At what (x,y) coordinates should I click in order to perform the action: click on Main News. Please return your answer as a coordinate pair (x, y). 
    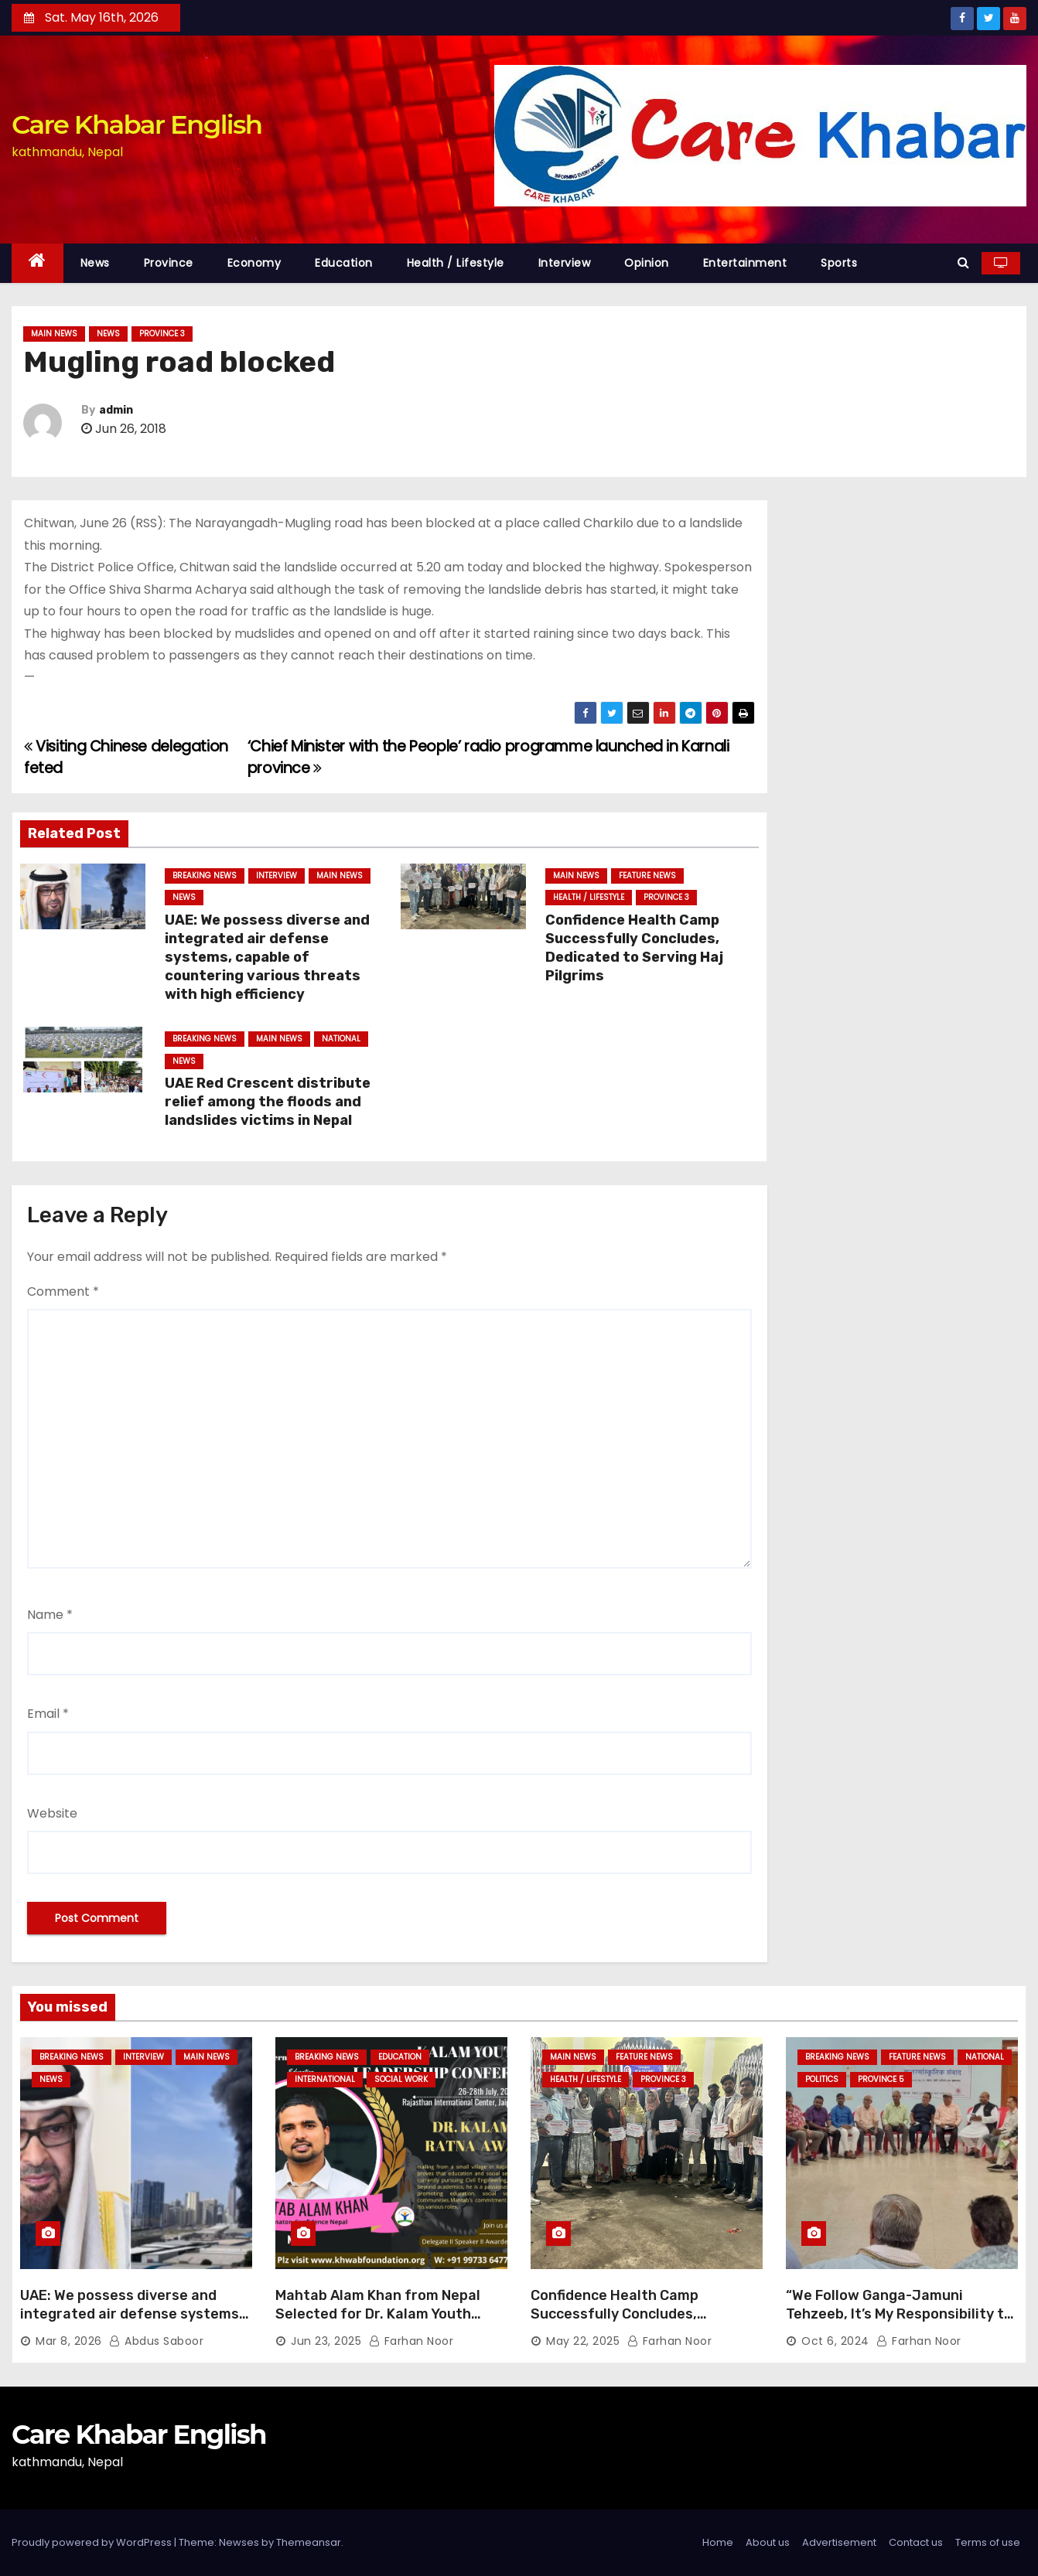
    Looking at the image, I should click on (54, 333).